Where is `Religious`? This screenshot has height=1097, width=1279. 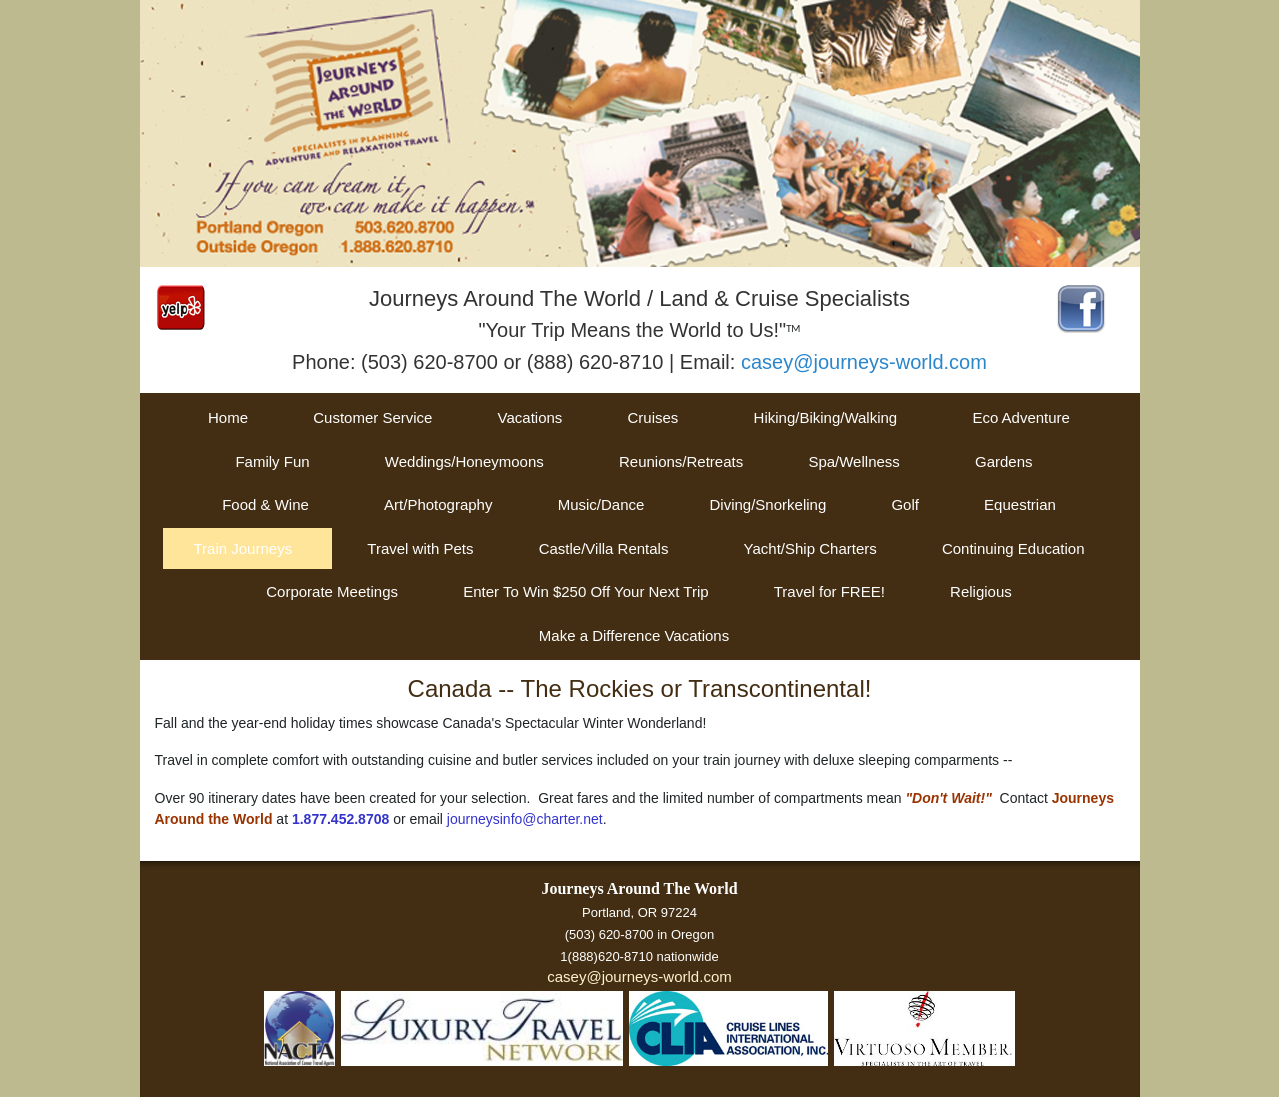
Religious is located at coordinates (981, 591).